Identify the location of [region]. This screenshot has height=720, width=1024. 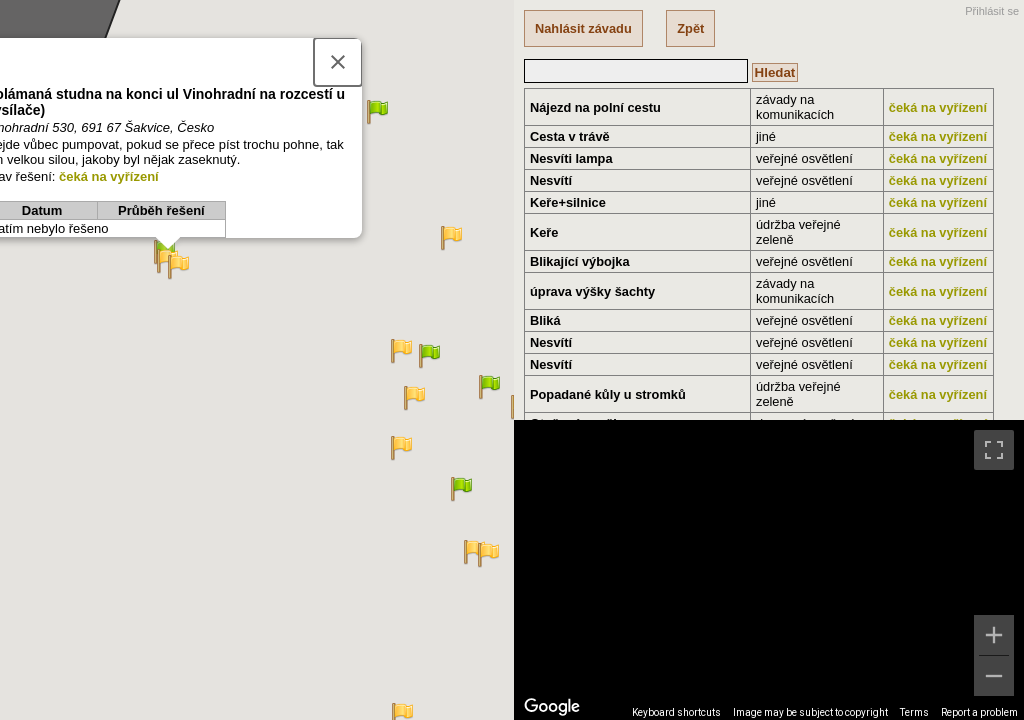
(769, 570).